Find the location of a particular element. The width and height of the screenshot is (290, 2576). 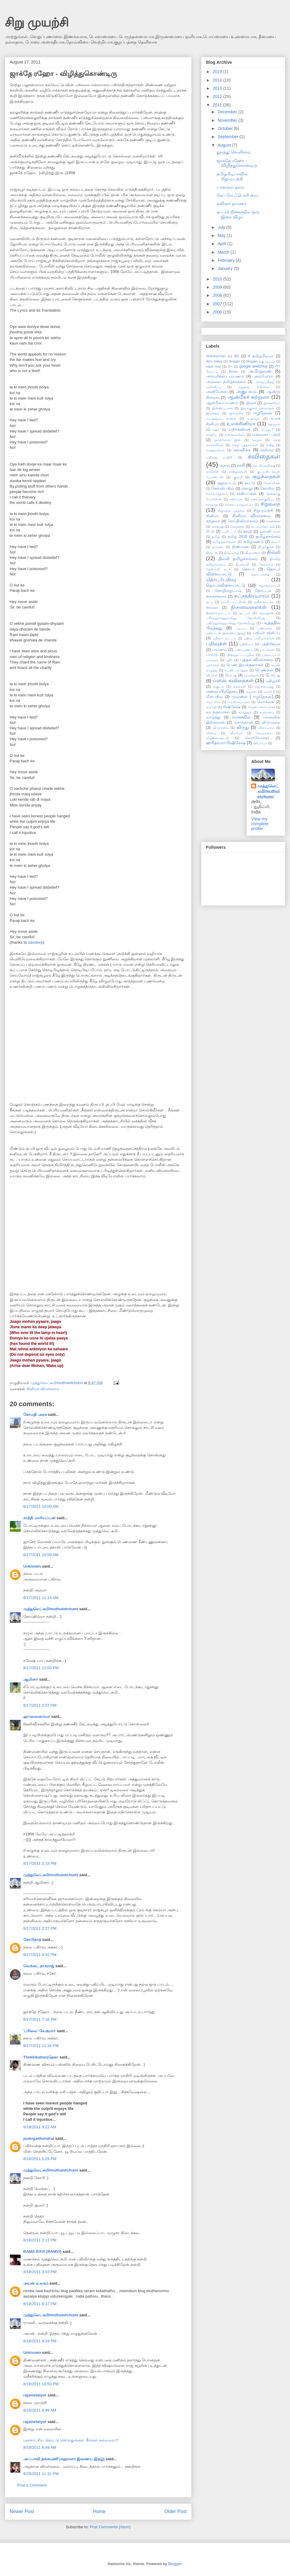

கோயில் is located at coordinates (267, 488).